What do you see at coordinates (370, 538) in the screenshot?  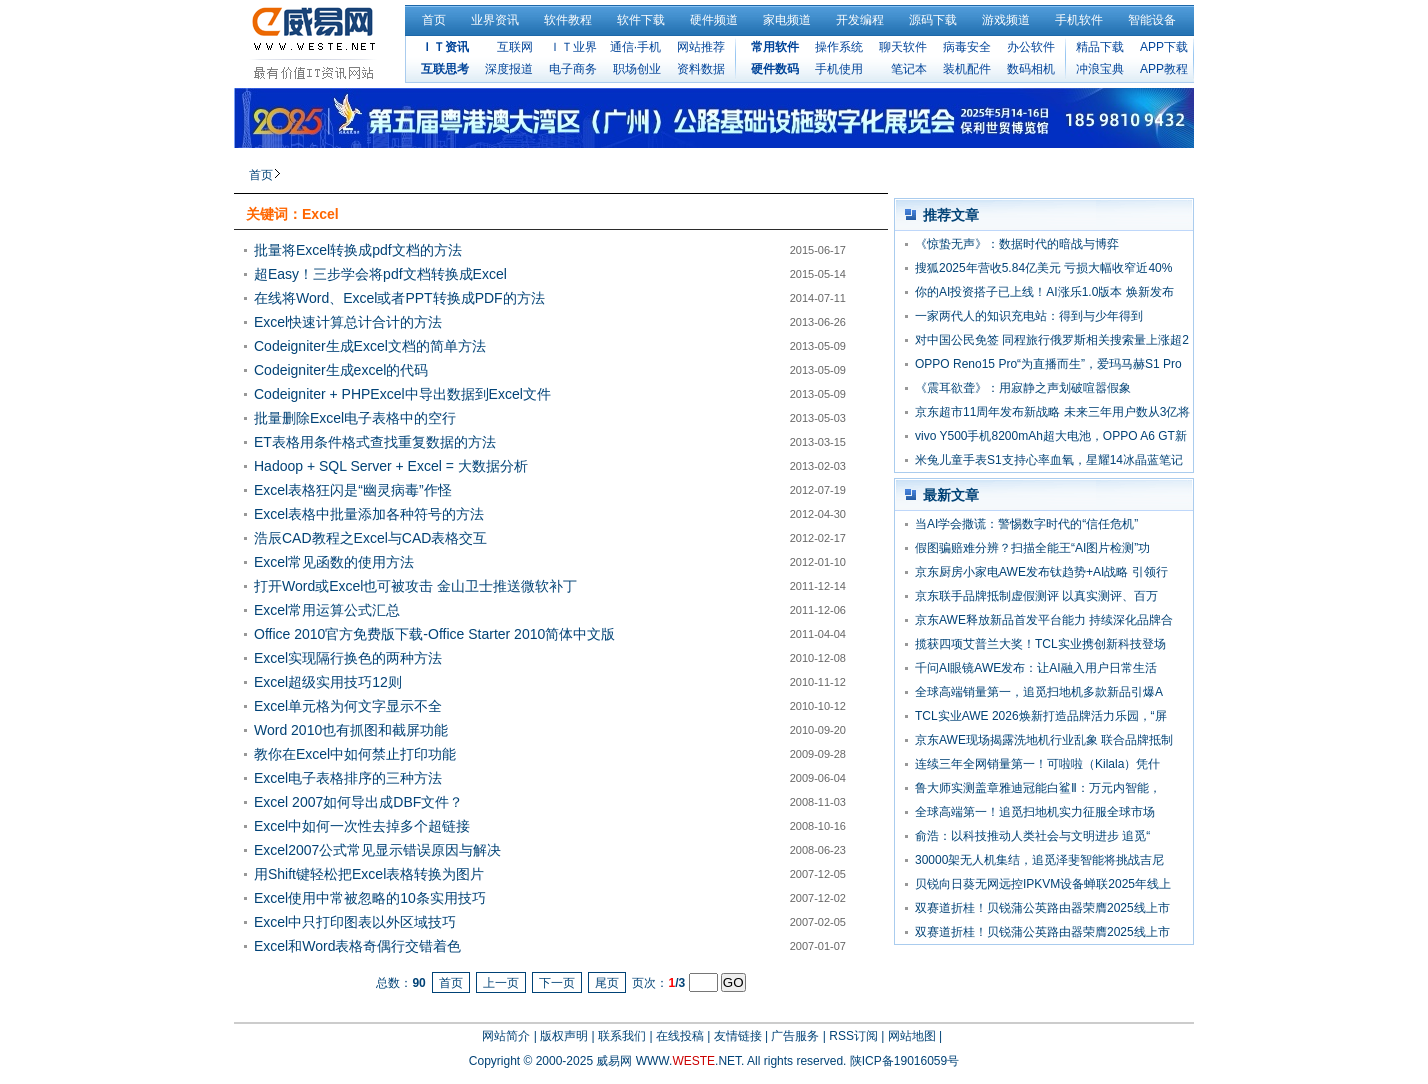 I see `浩辰CAD教程之Excel与CAD表格交互` at bounding box center [370, 538].